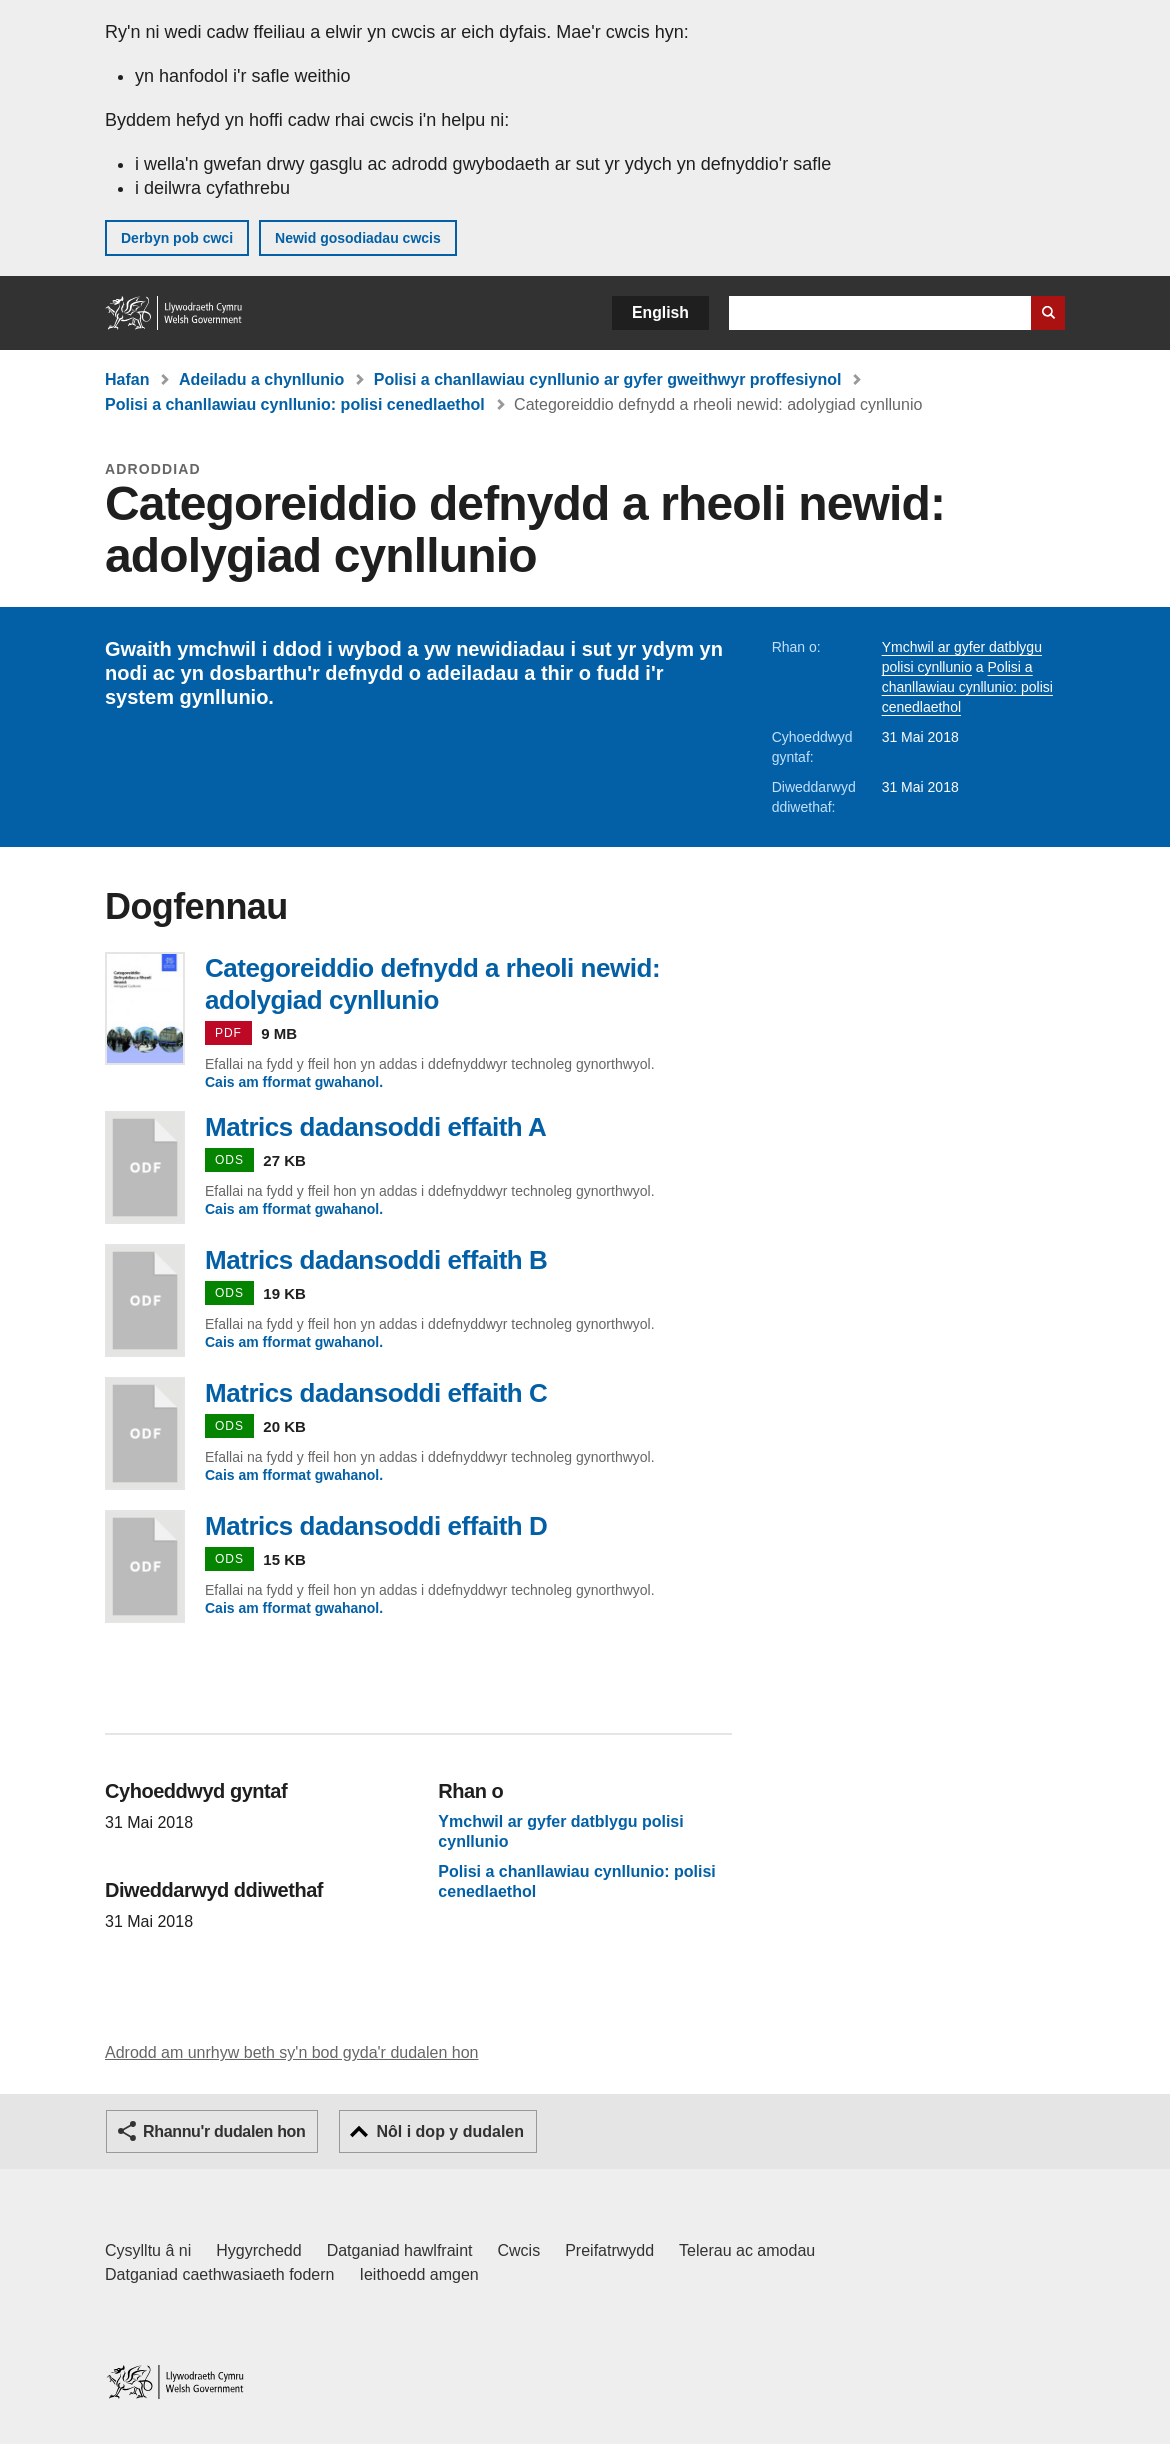 The height and width of the screenshot is (2444, 1170). Describe the element at coordinates (609, 2250) in the screenshot. I see `Preifatrwydd [Hysbysiad preifatrwydd gwefan]` at that location.